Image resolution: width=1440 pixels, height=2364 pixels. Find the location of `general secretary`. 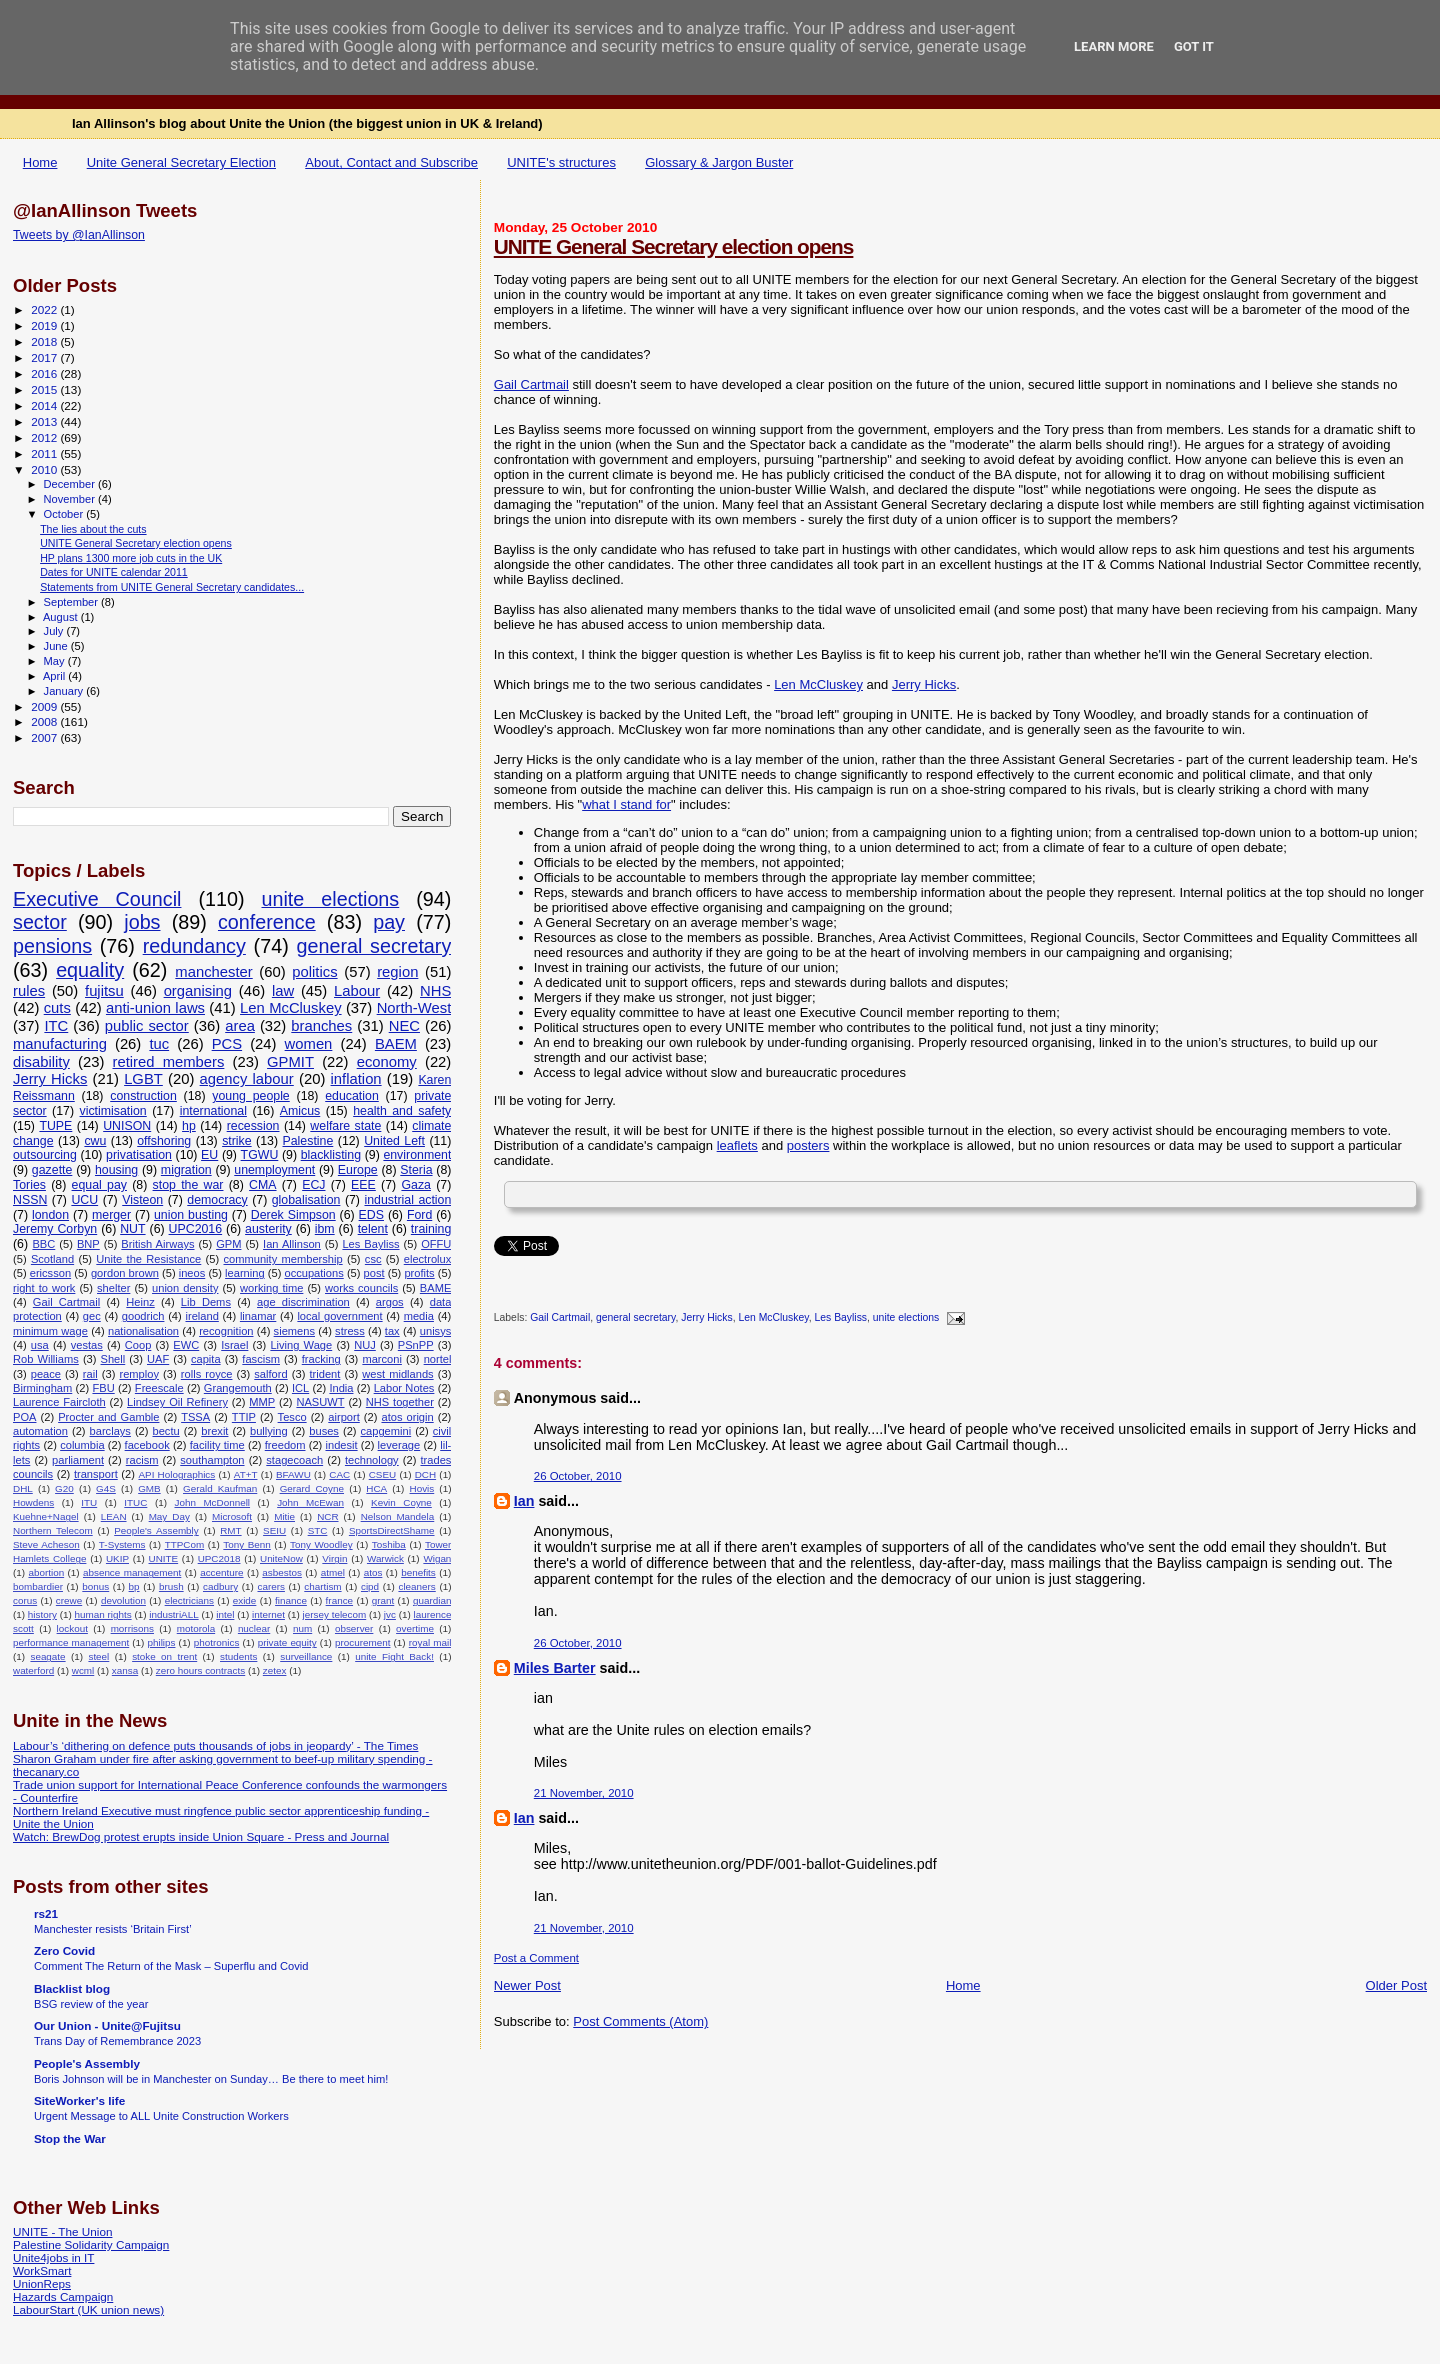

general secretary is located at coordinates (636, 1318).